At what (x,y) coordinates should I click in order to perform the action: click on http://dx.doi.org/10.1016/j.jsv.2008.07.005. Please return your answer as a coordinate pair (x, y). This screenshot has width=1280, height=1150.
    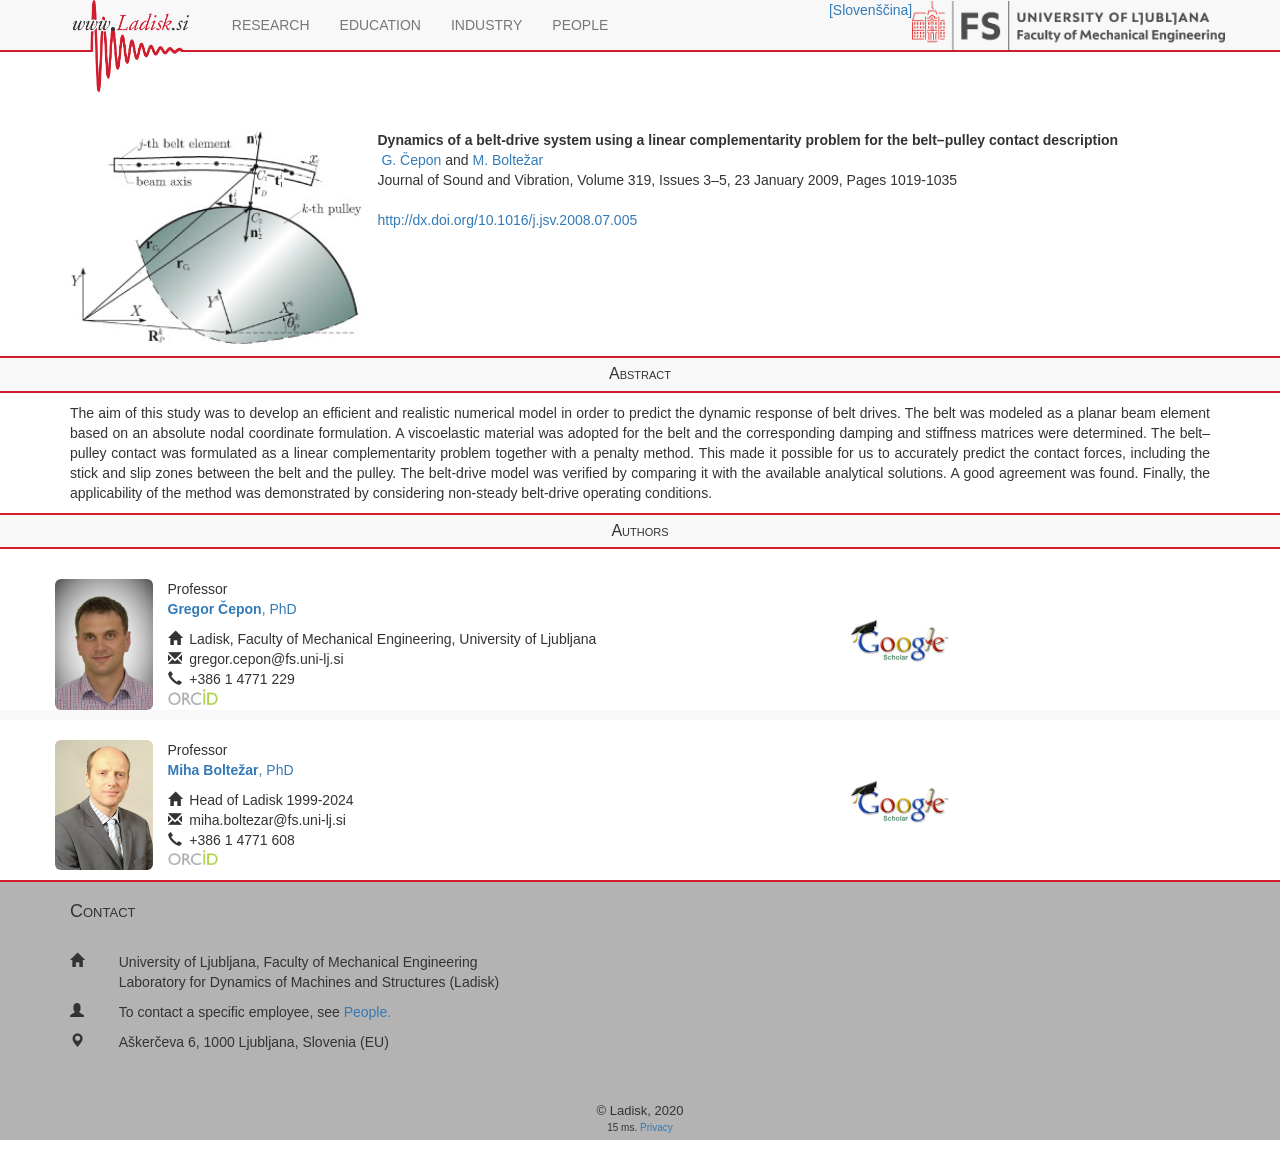
    Looking at the image, I should click on (508, 220).